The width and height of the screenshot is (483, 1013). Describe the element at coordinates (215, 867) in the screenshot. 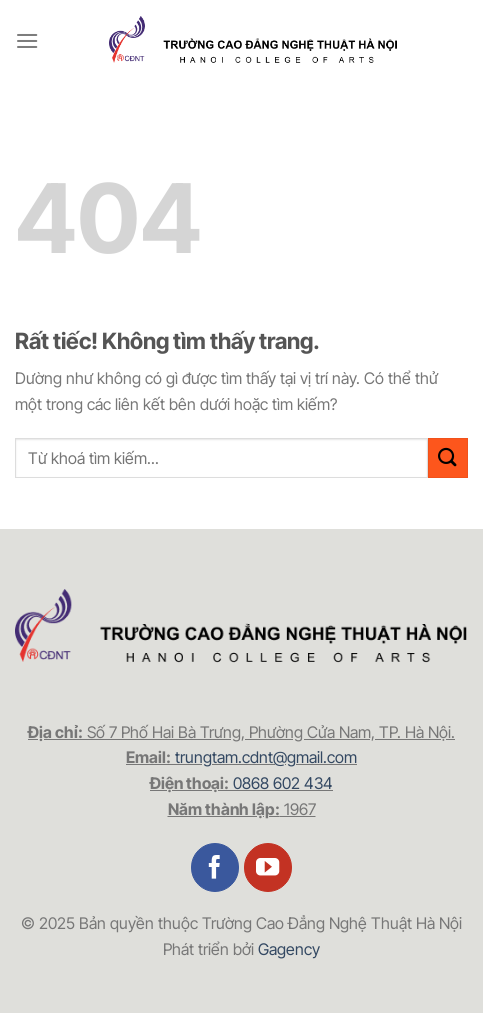

I see `[Theo dõi trên Facebook]` at that location.